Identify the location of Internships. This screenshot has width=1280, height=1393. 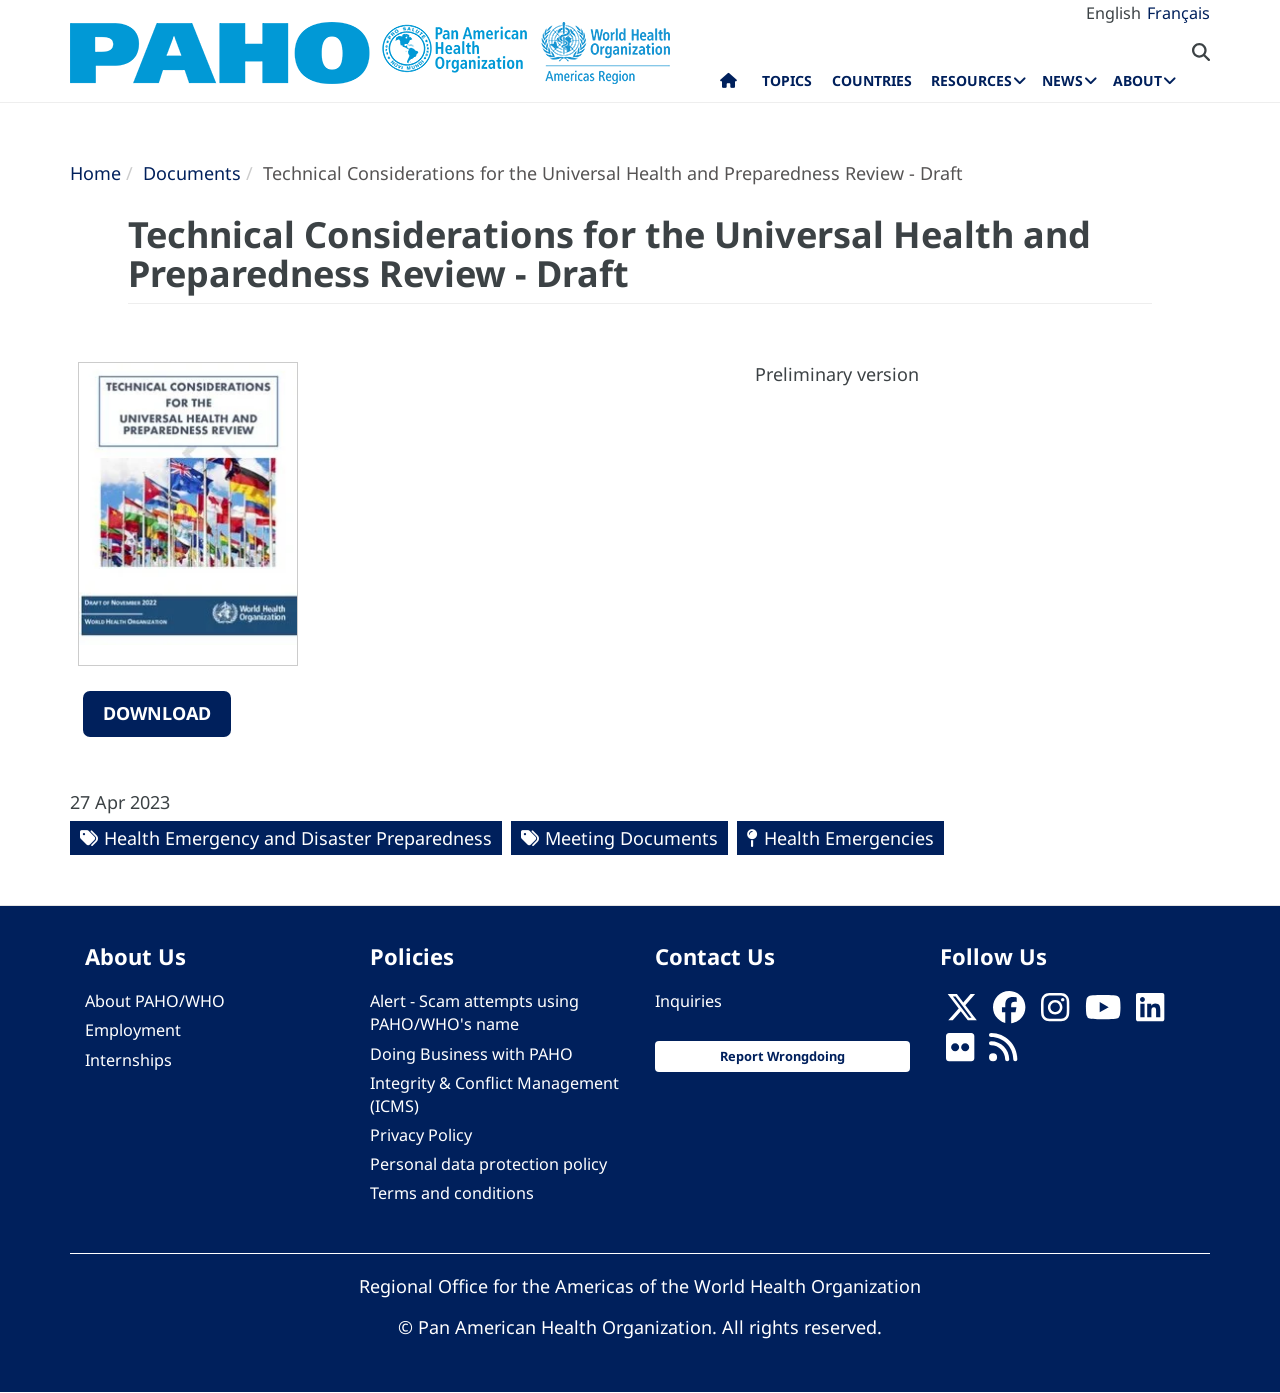
(128, 1060).